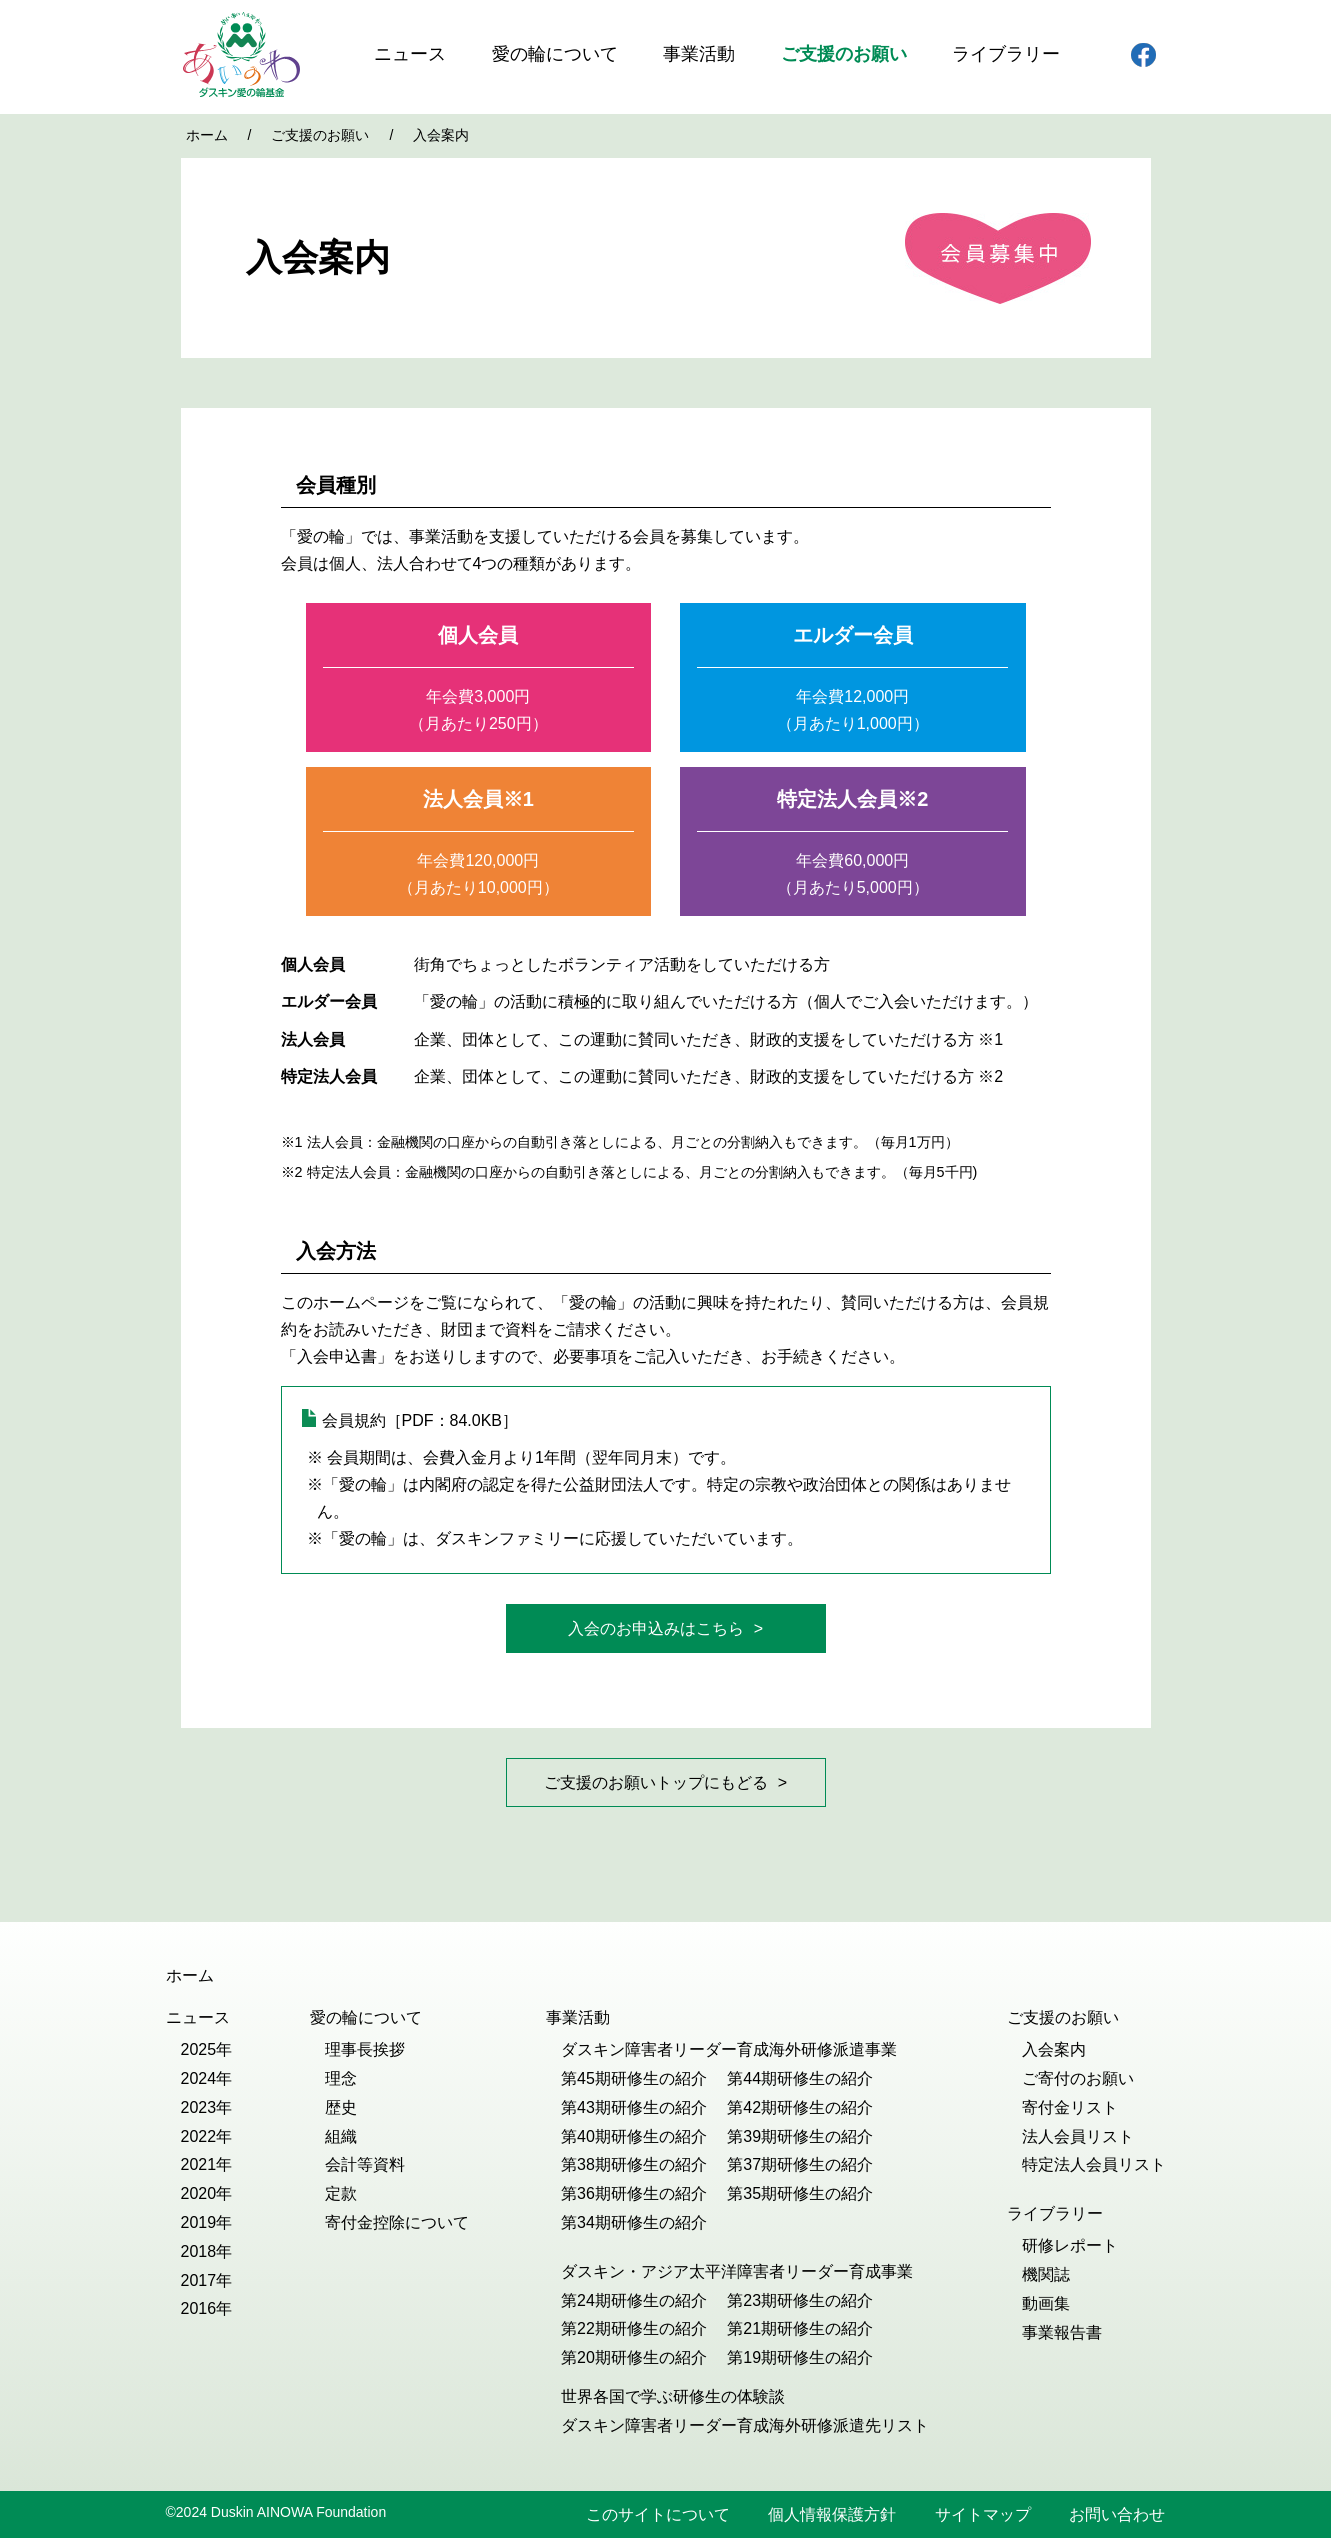 This screenshot has height=2538, width=1331. I want to click on 入会のお申込みはこちら, so click(656, 1628).